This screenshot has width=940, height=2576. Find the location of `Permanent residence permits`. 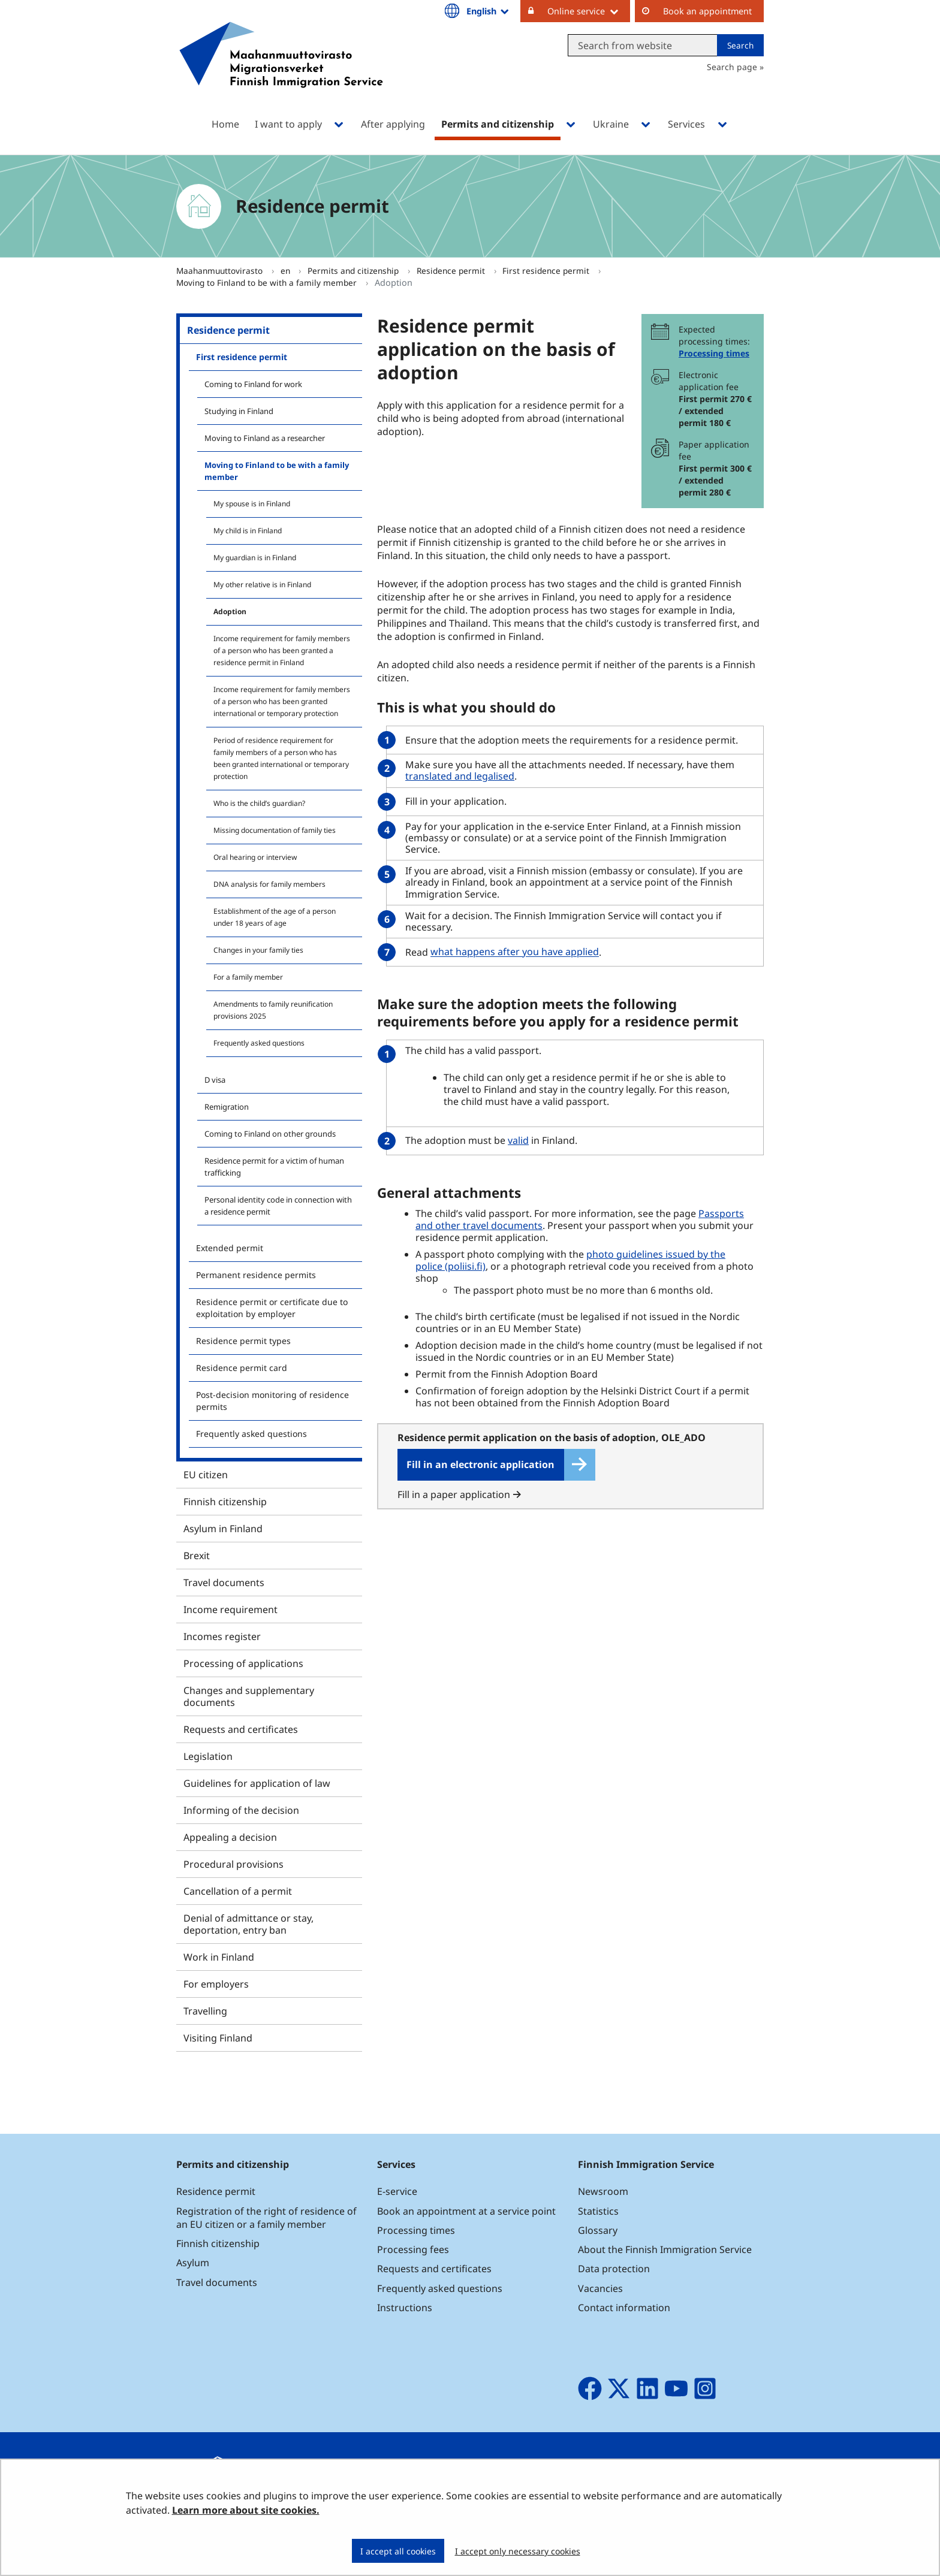

Permanent residence permits is located at coordinates (256, 1275).